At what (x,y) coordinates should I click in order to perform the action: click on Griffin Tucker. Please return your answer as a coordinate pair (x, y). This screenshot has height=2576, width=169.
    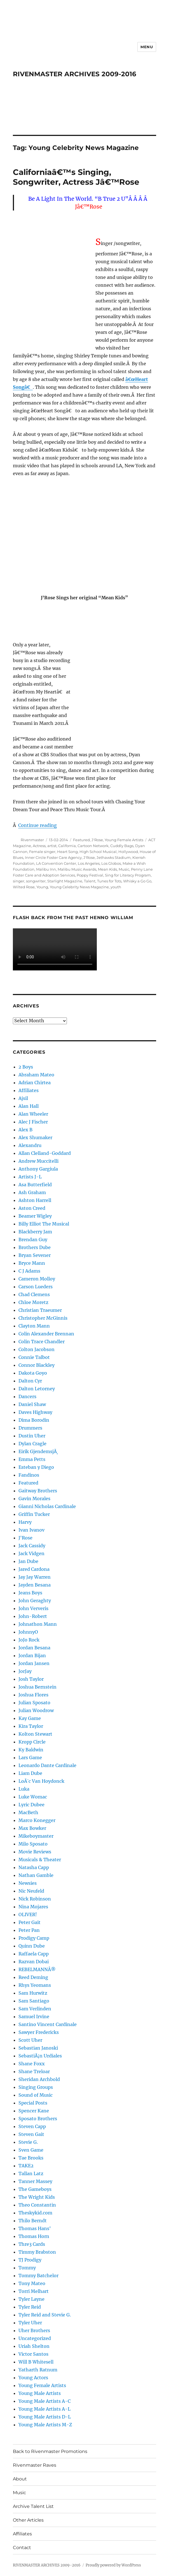
    Looking at the image, I should click on (34, 1514).